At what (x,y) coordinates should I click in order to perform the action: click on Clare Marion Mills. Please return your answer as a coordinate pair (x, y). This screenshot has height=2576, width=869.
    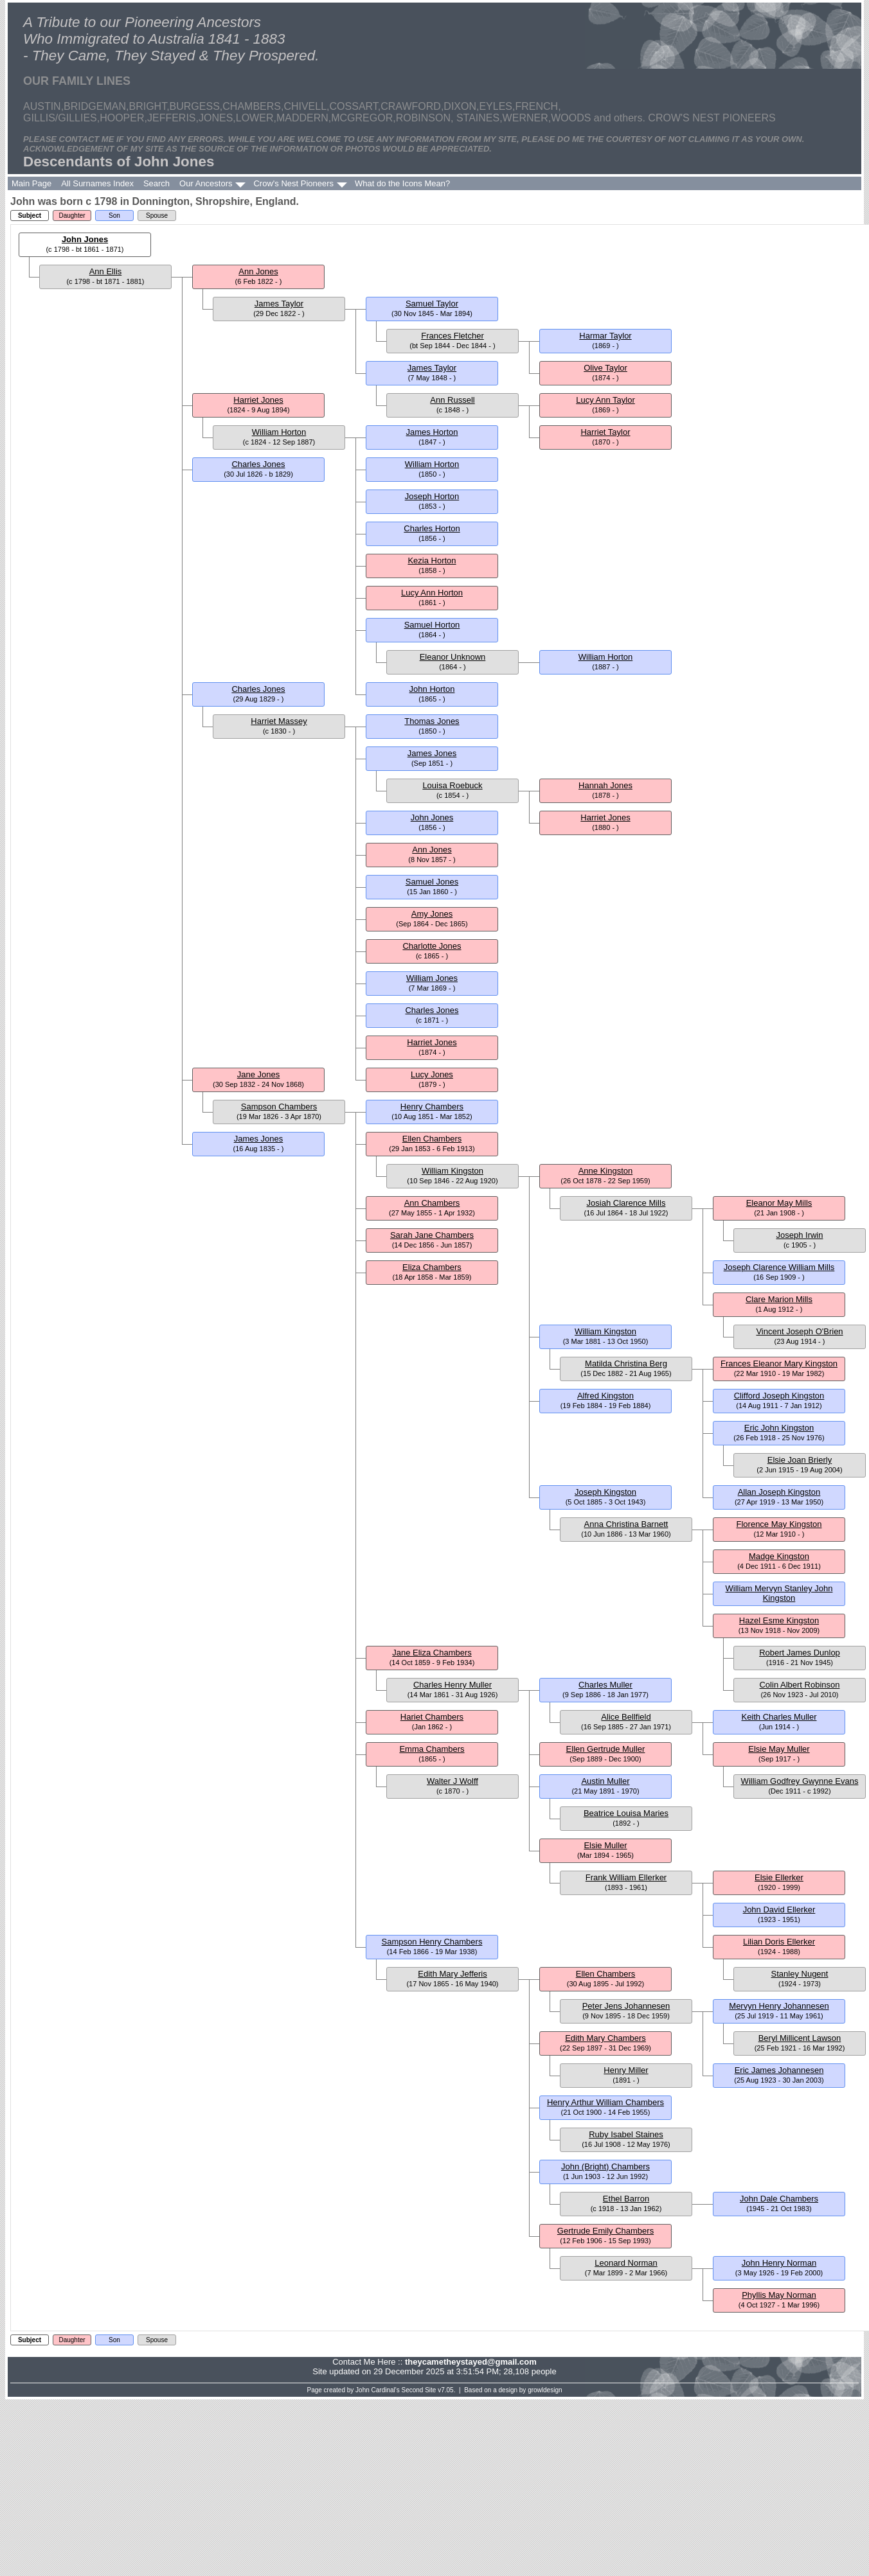
    Looking at the image, I should click on (779, 1299).